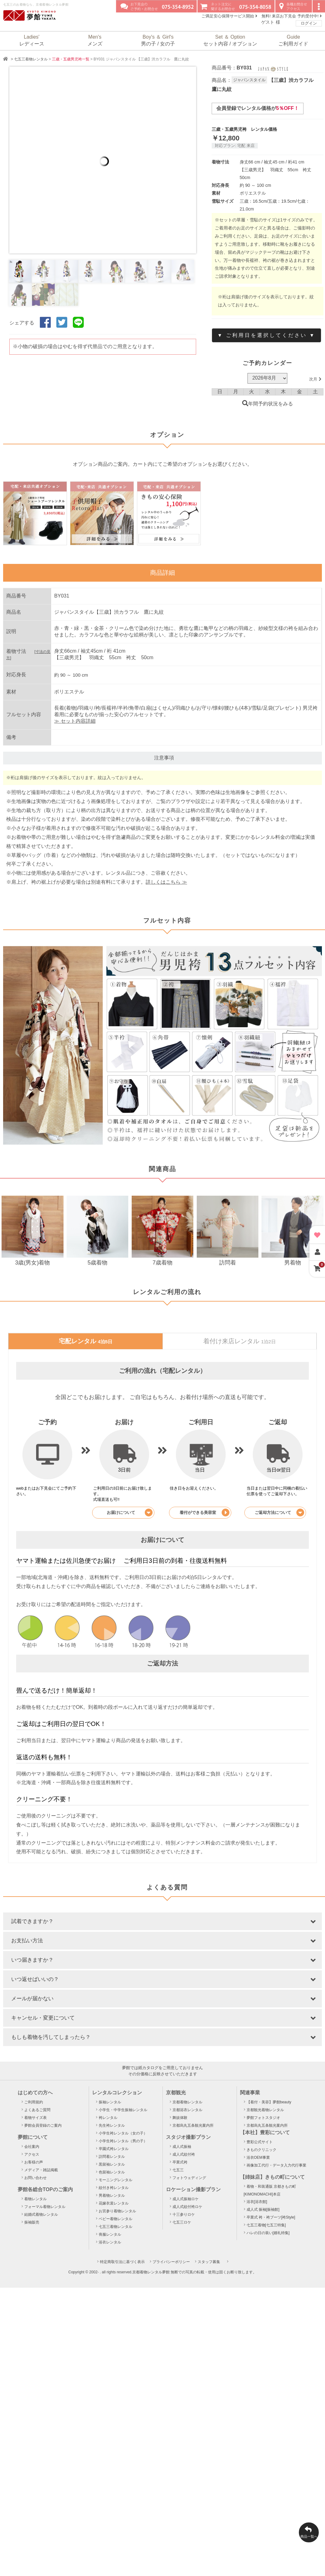 The image size is (325, 2576). What do you see at coordinates (187, 2110) in the screenshot?
I see `京都浴衣レンタル` at bounding box center [187, 2110].